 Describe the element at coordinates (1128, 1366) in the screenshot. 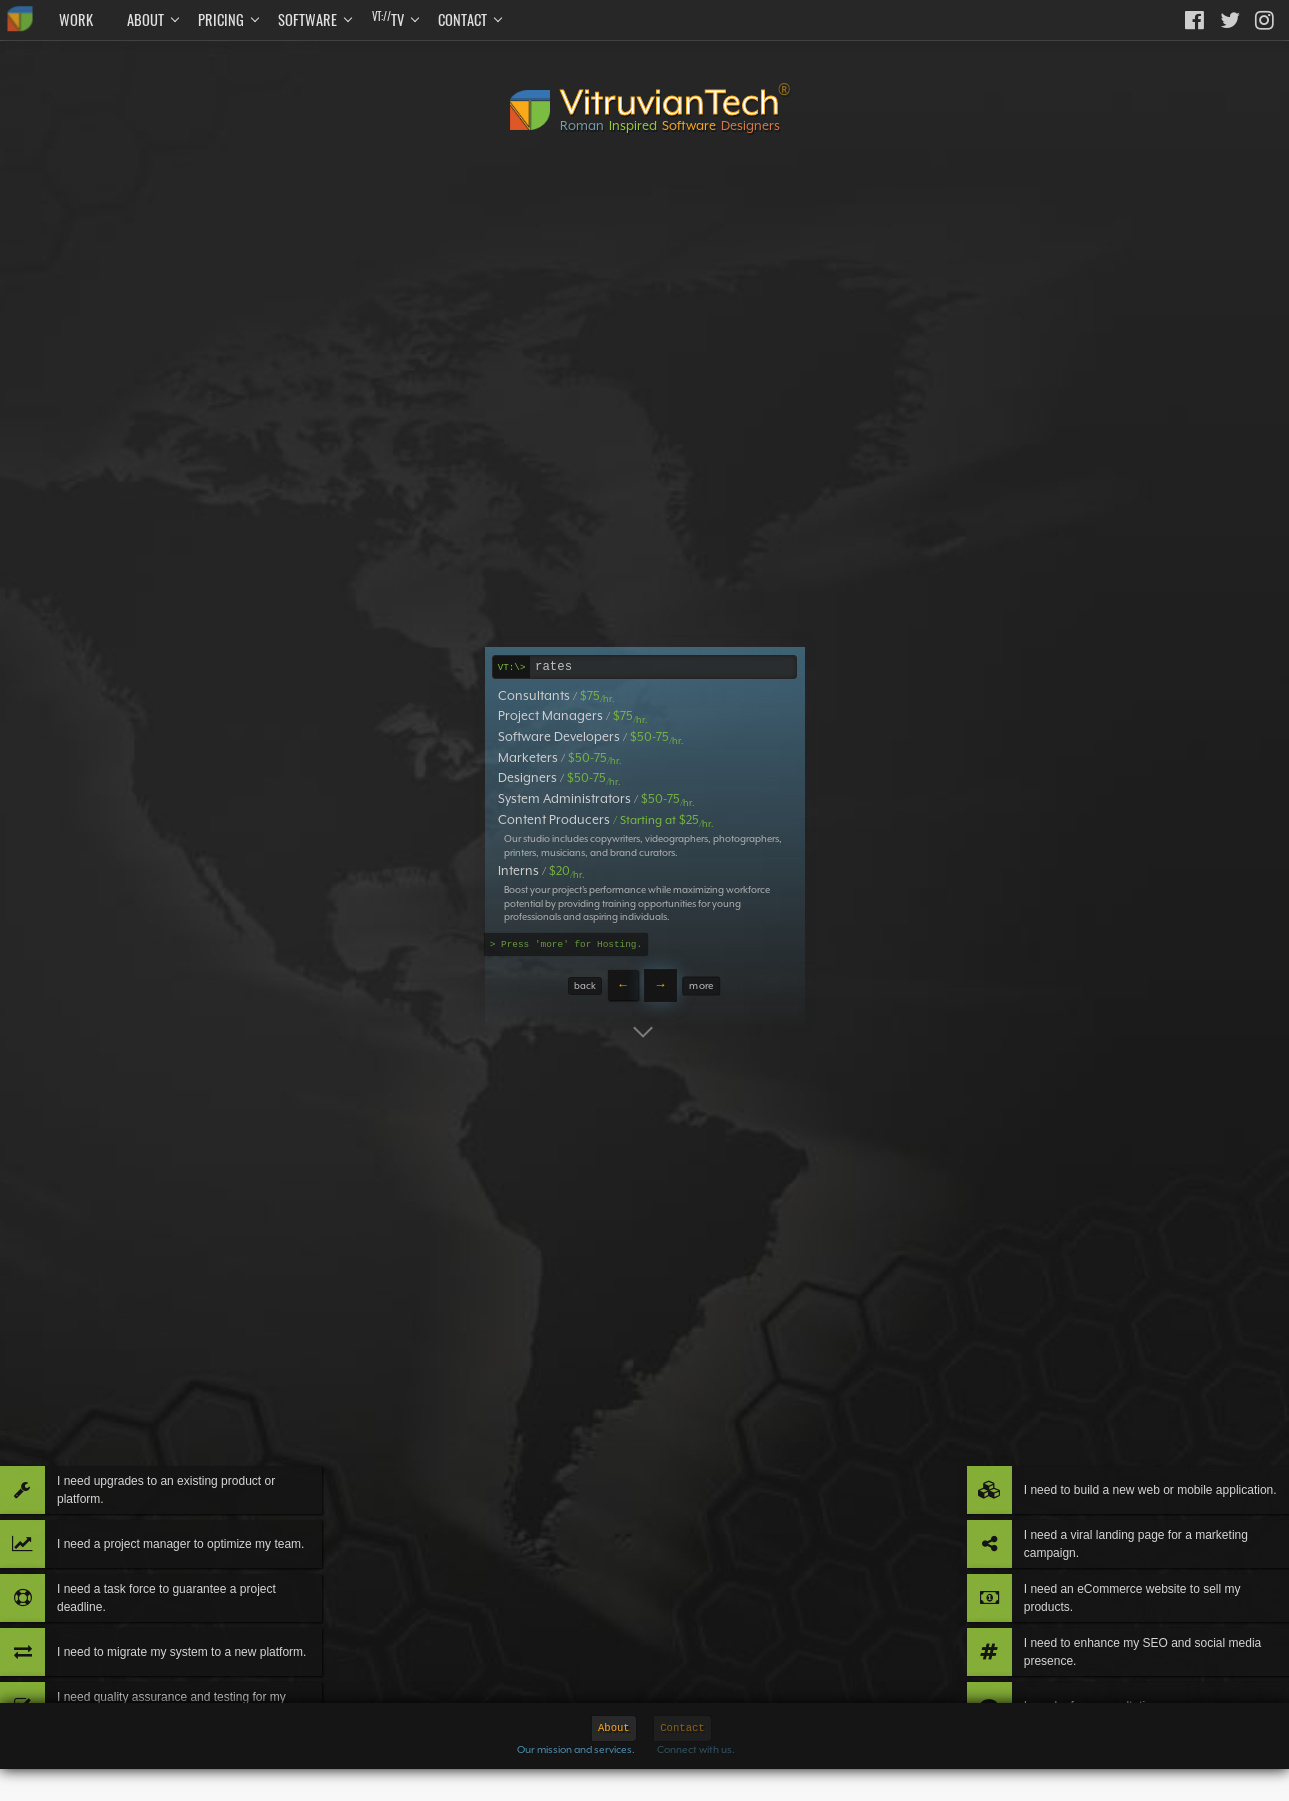

I see `I need to build a new web or mobile application.` at that location.